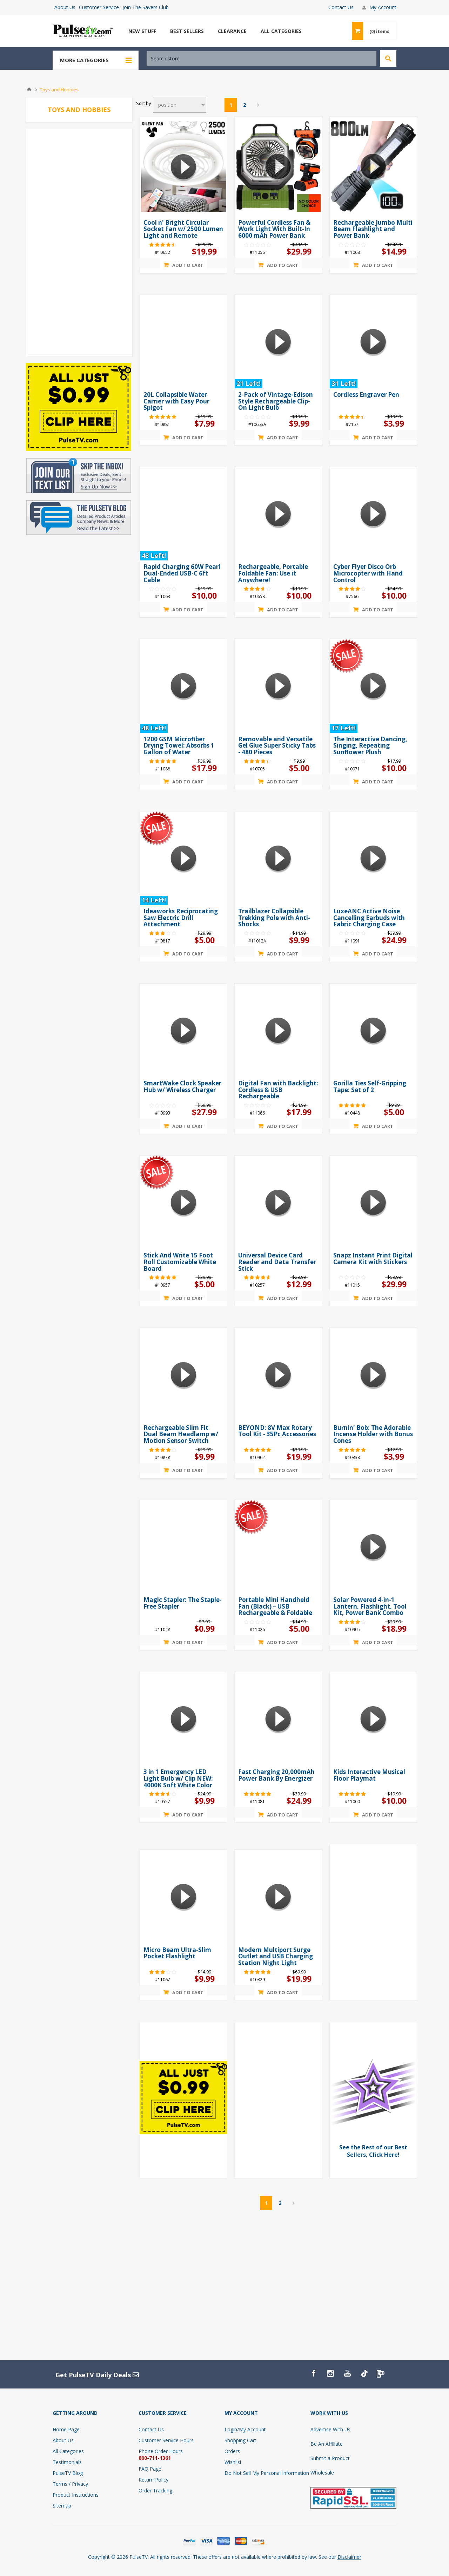  What do you see at coordinates (153, 2479) in the screenshot?
I see `Return Policy` at bounding box center [153, 2479].